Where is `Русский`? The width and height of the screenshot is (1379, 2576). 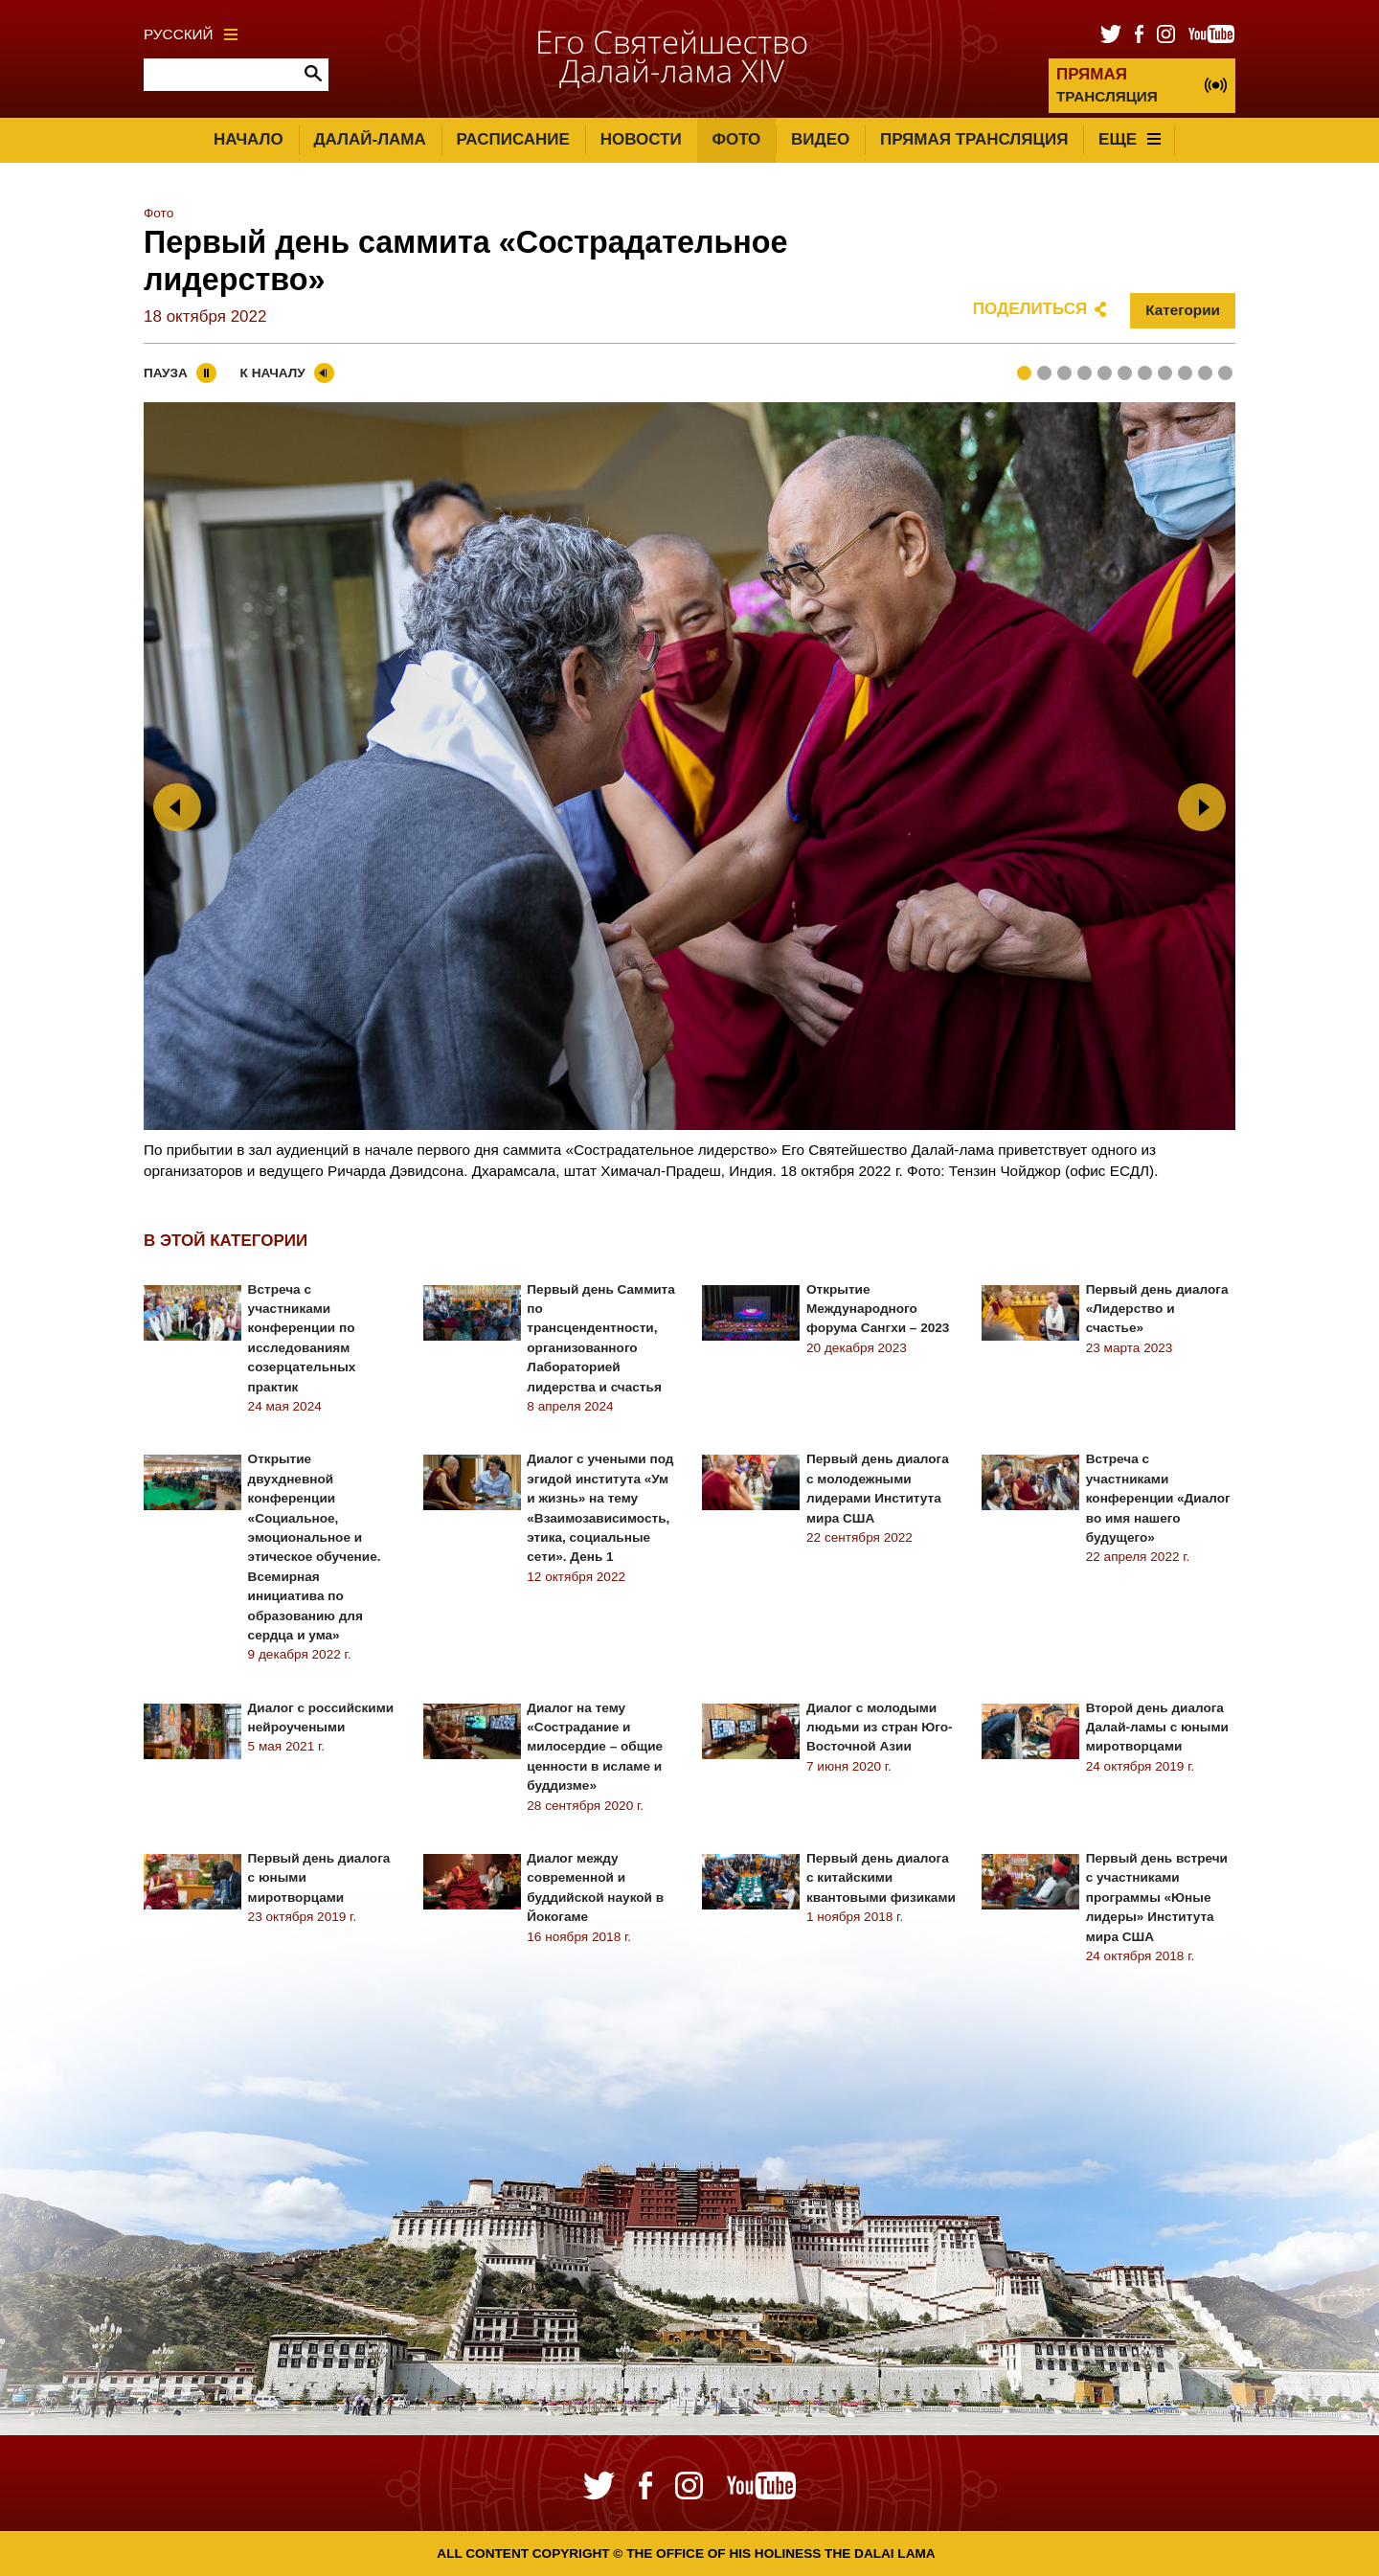 Русский is located at coordinates (190, 34).